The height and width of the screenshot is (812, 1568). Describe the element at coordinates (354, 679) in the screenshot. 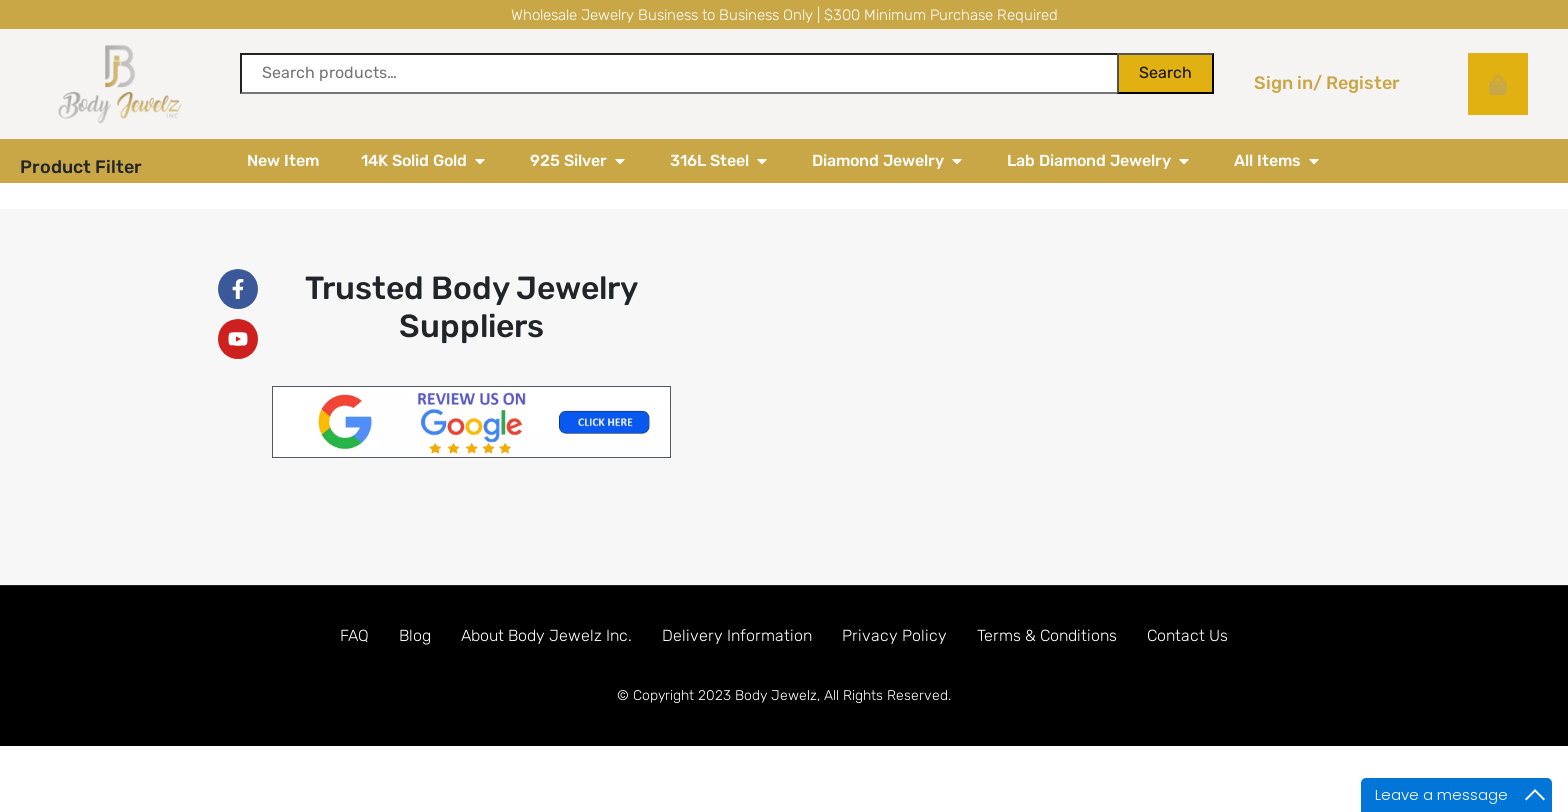

I see `FAQ` at that location.